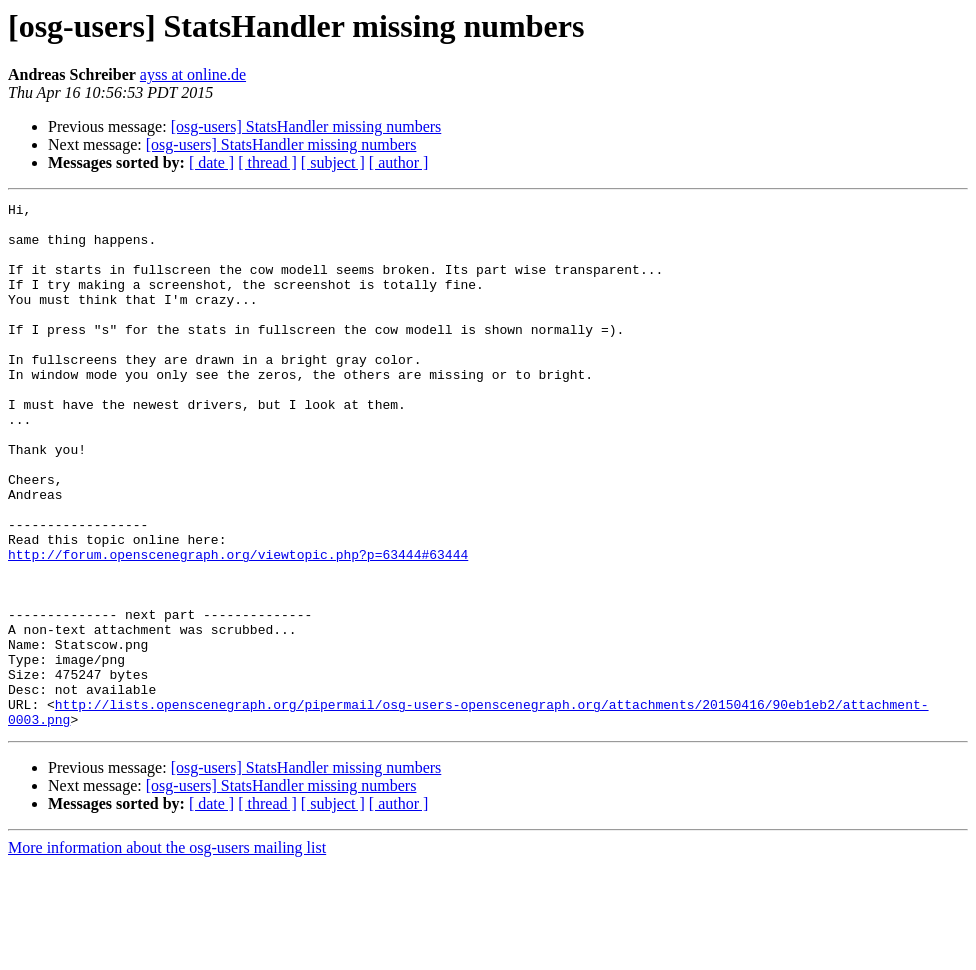  I want to click on More information about the osg-users mailing list, so click(167, 952).